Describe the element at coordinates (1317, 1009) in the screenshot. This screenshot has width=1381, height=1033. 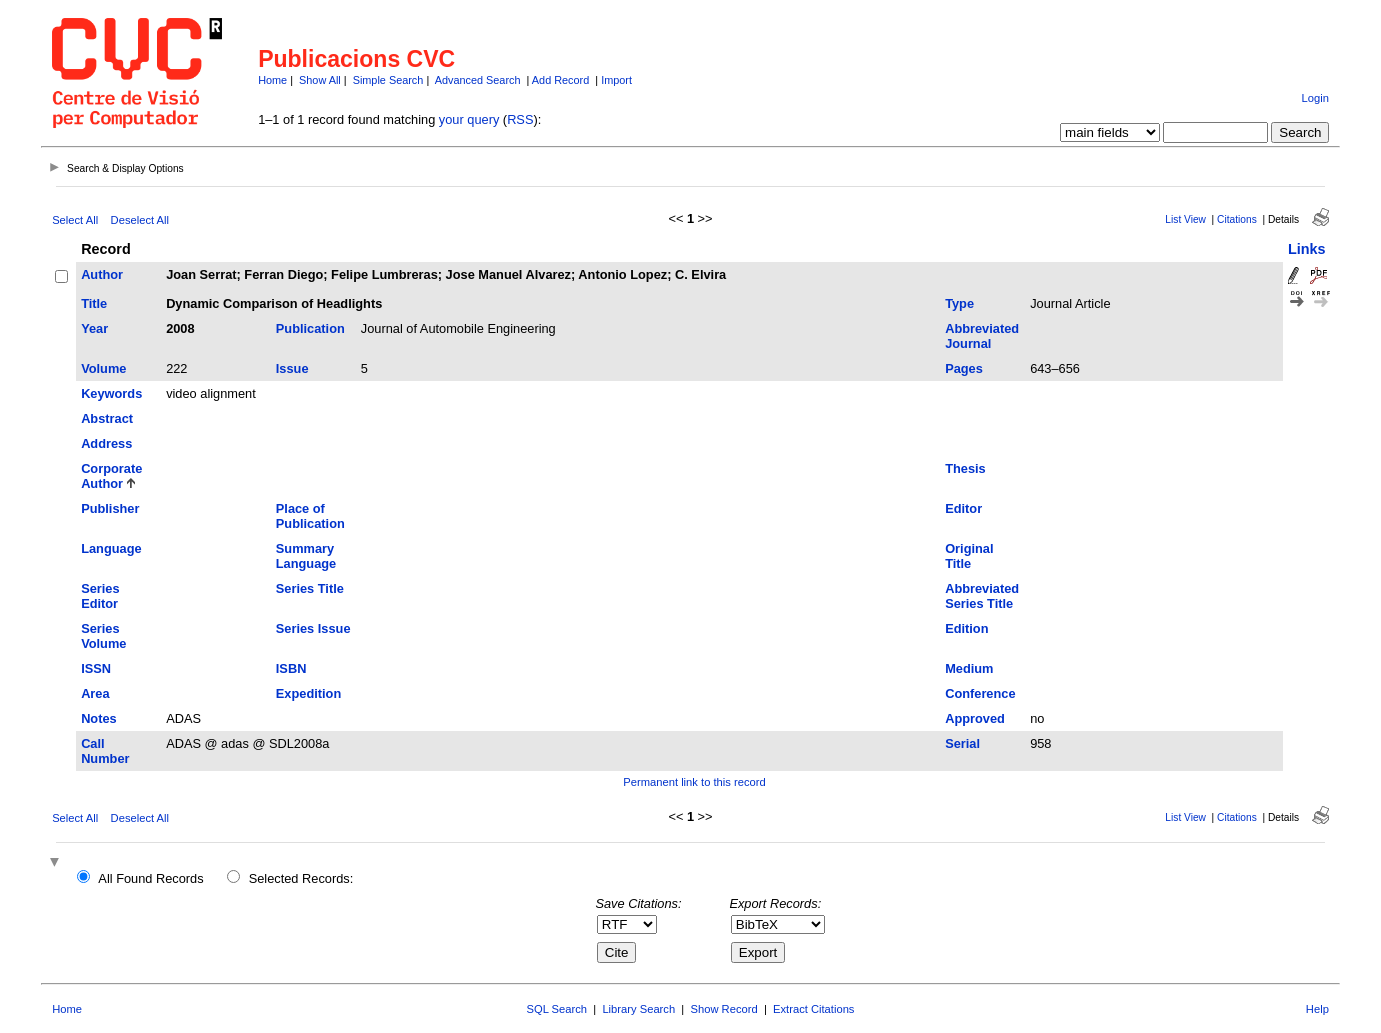
I see `Help` at that location.